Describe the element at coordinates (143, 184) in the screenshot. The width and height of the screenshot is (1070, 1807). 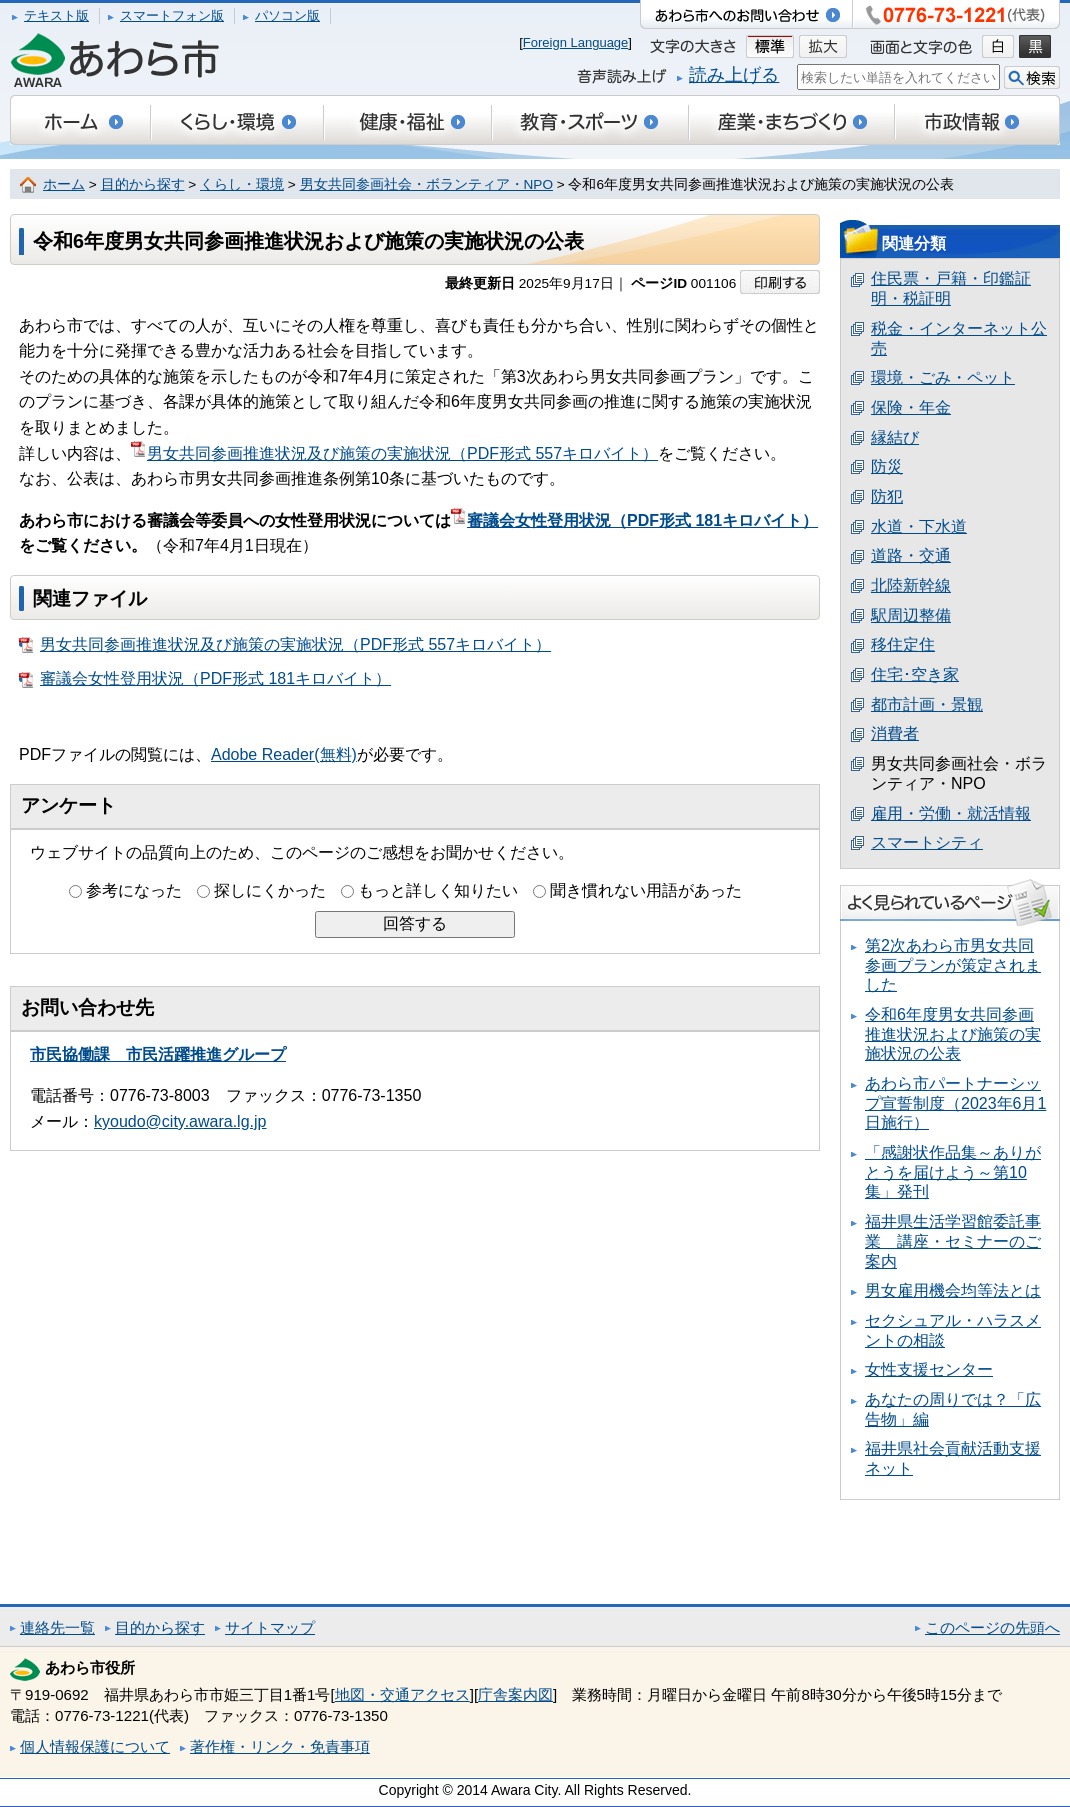
I see `目的から探す` at that location.